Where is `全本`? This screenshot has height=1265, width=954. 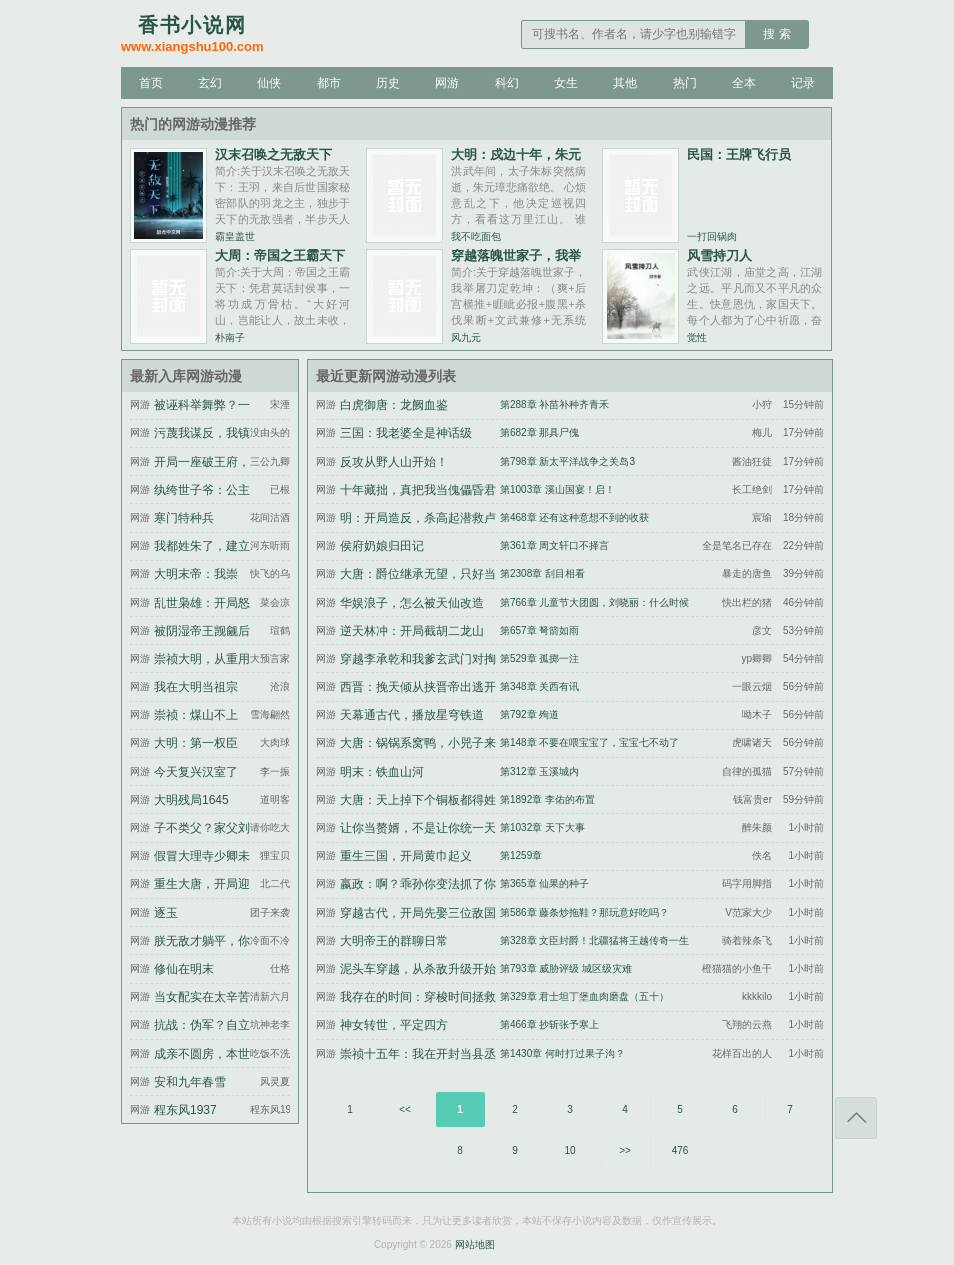 全本 is located at coordinates (744, 83).